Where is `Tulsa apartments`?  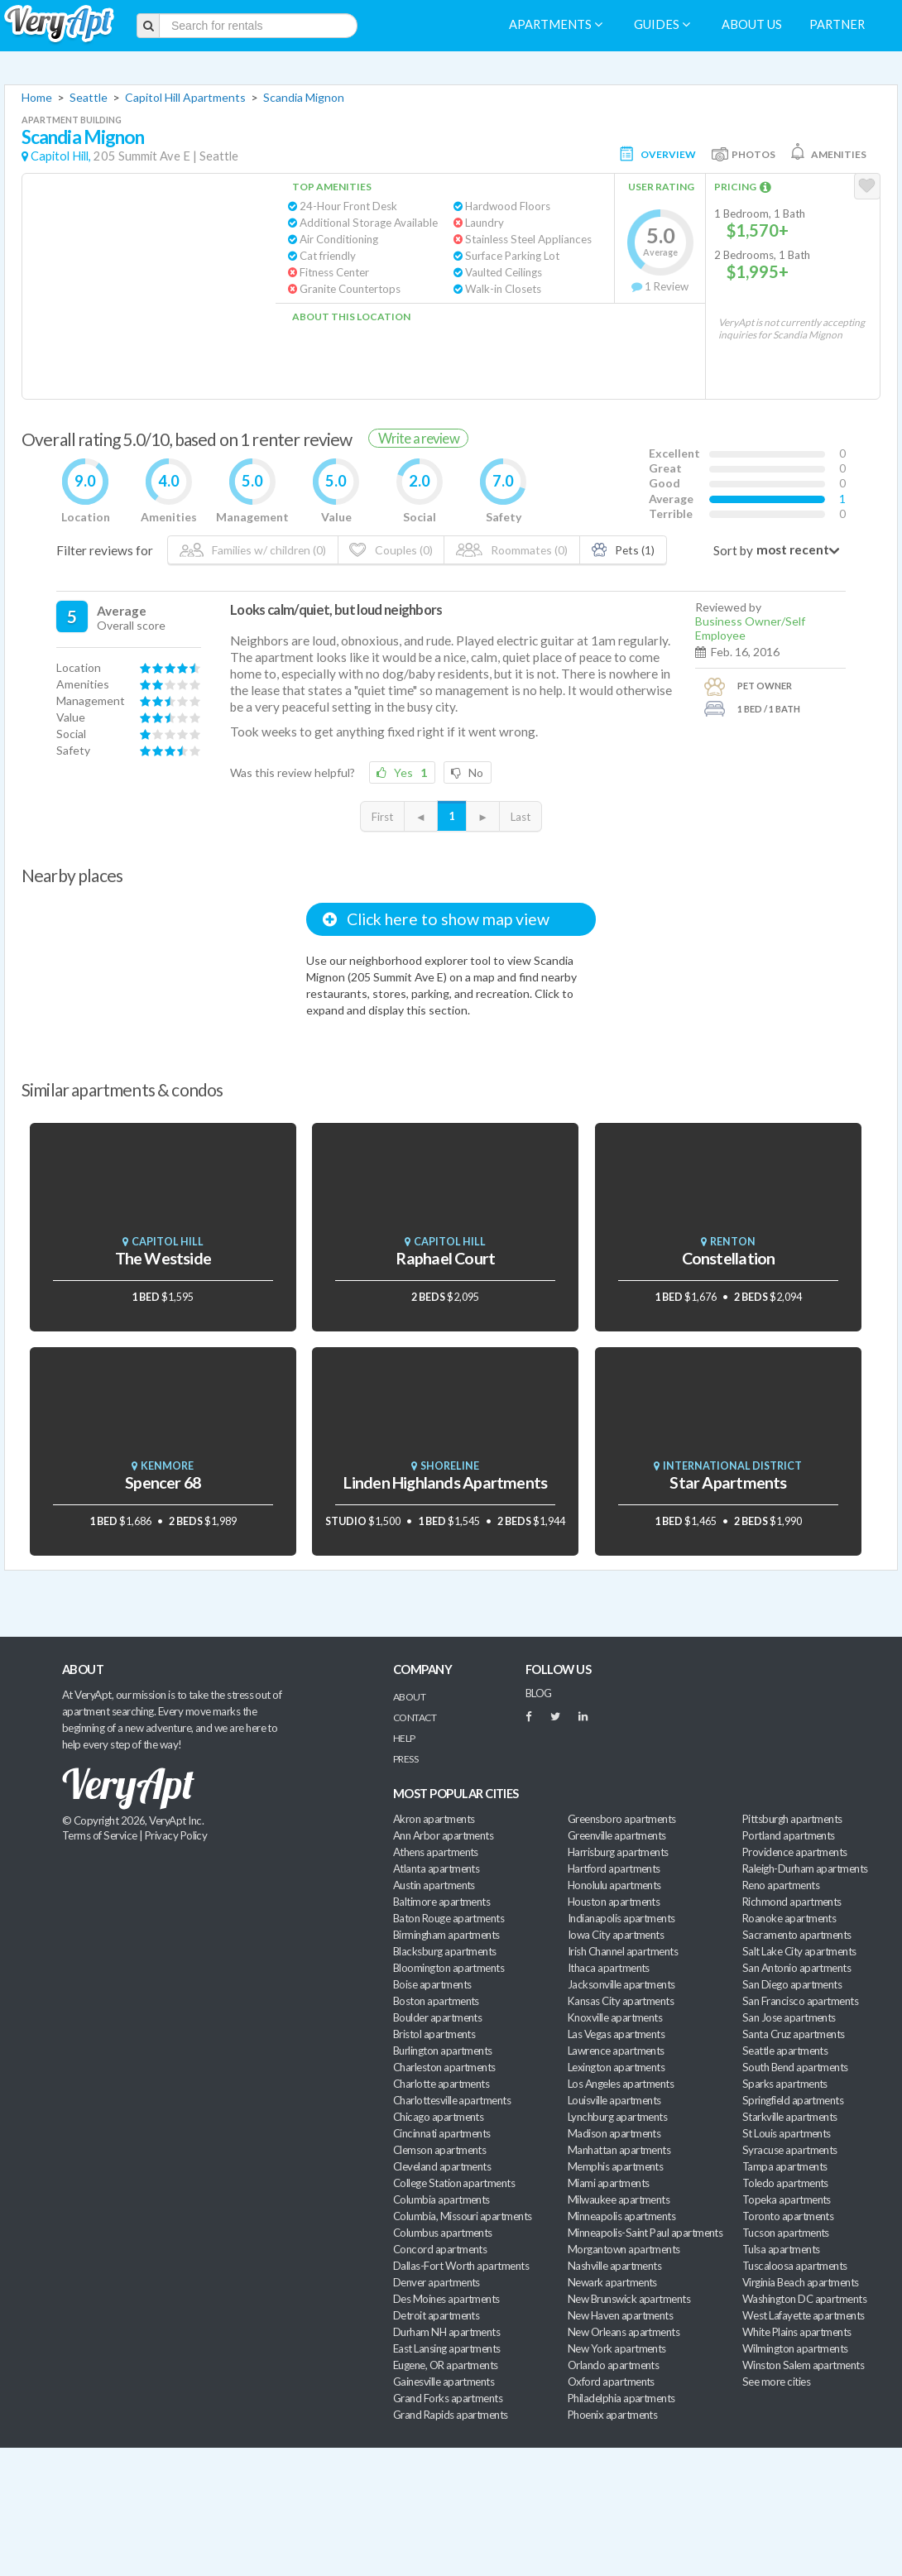
Tulsa apartments is located at coordinates (780, 2249).